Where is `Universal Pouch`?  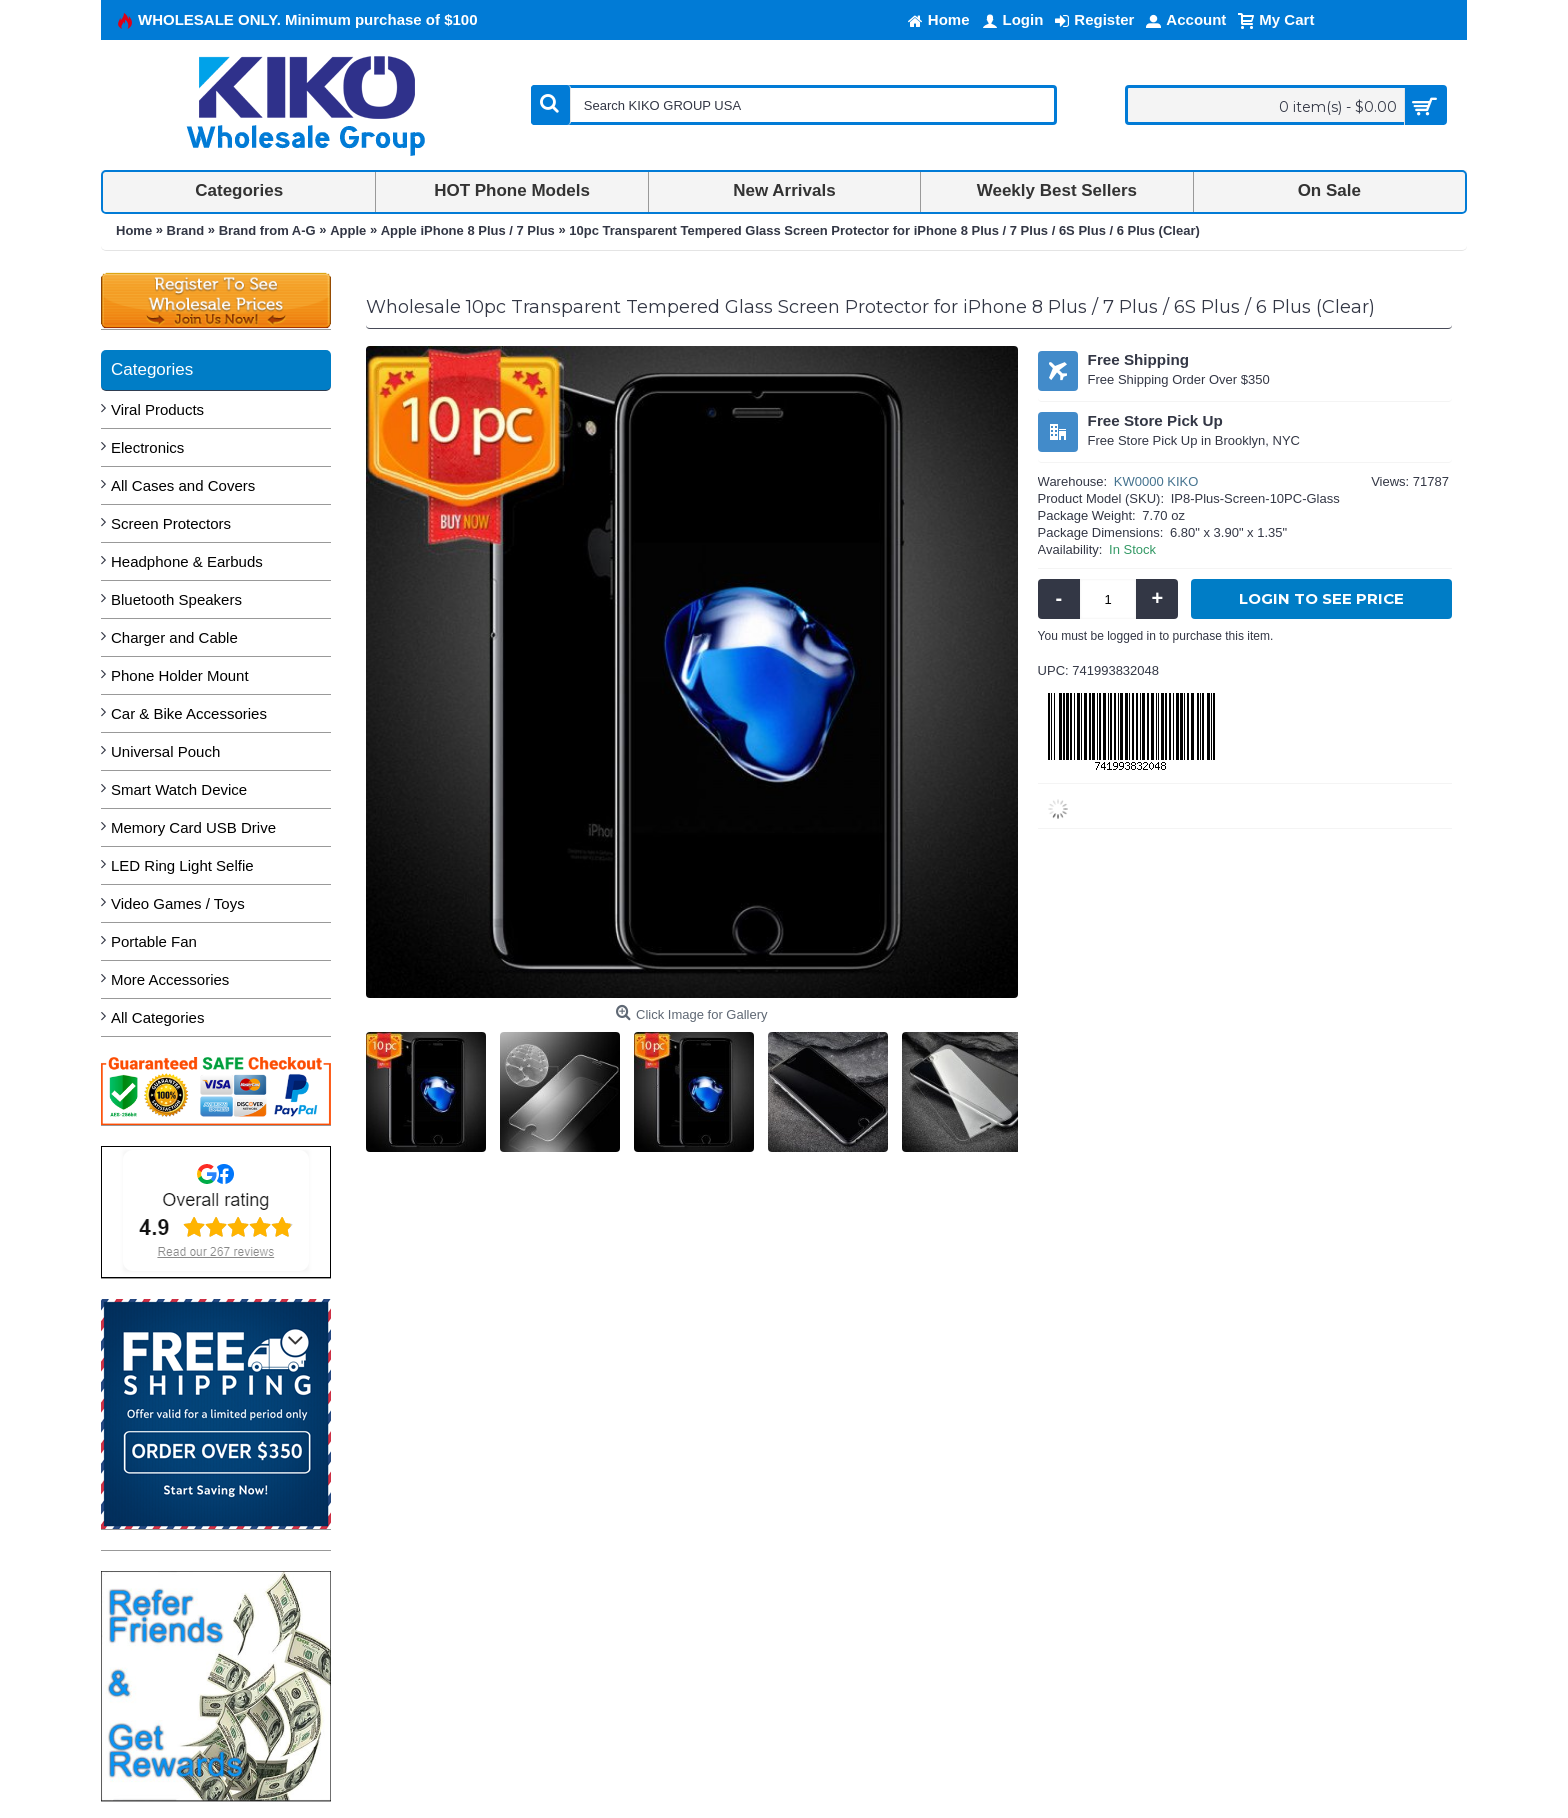
Universal Pouch is located at coordinates (165, 751).